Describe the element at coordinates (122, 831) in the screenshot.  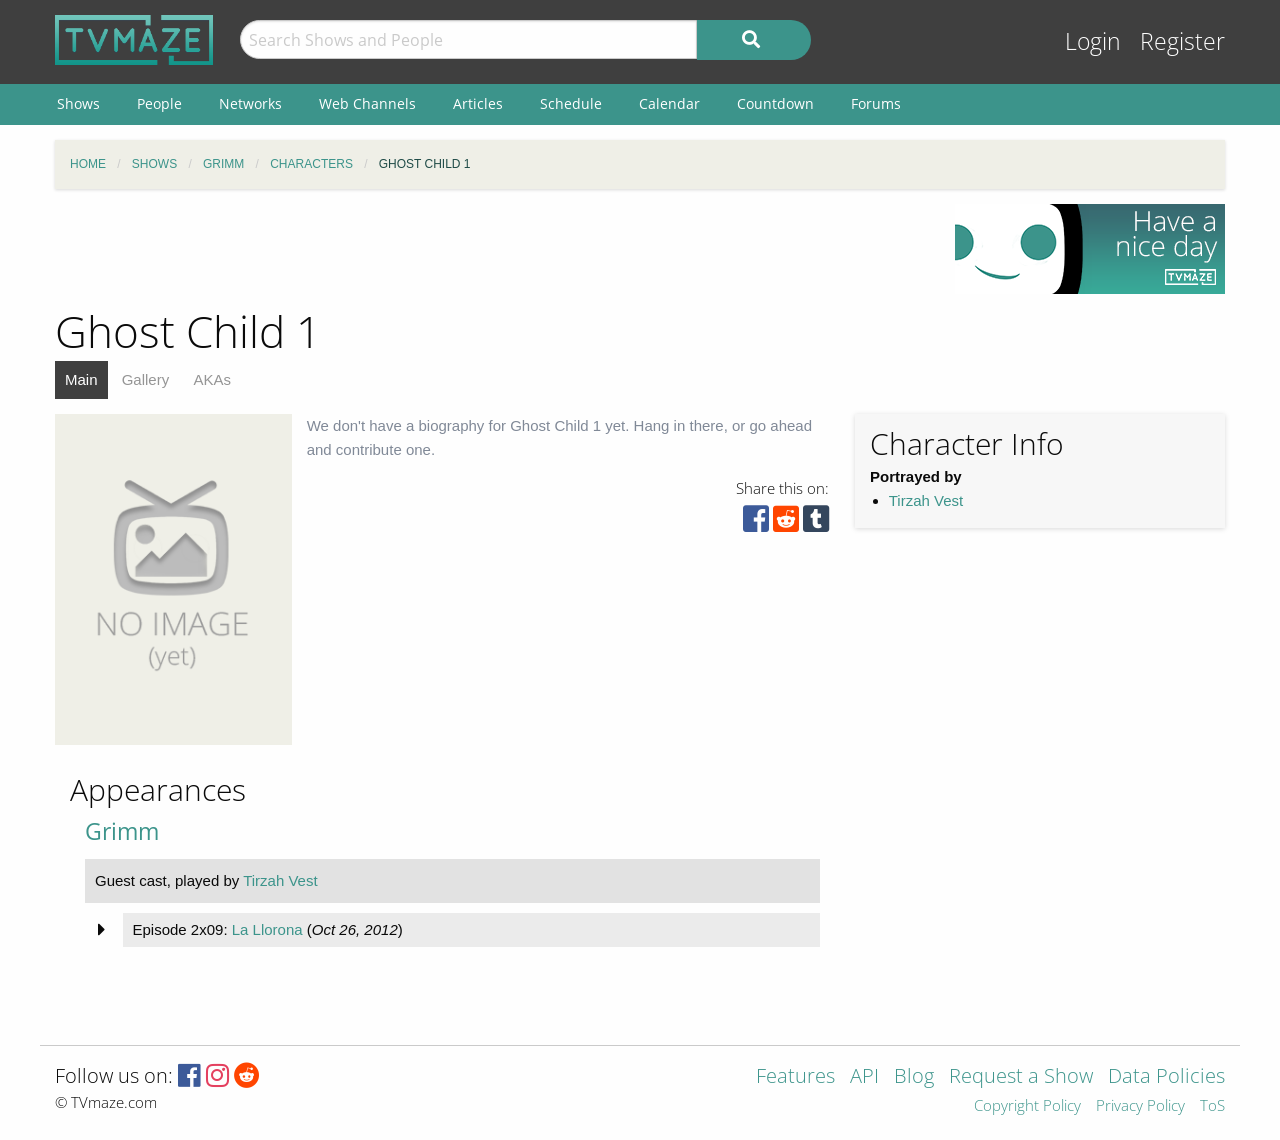
I see `Grimm` at that location.